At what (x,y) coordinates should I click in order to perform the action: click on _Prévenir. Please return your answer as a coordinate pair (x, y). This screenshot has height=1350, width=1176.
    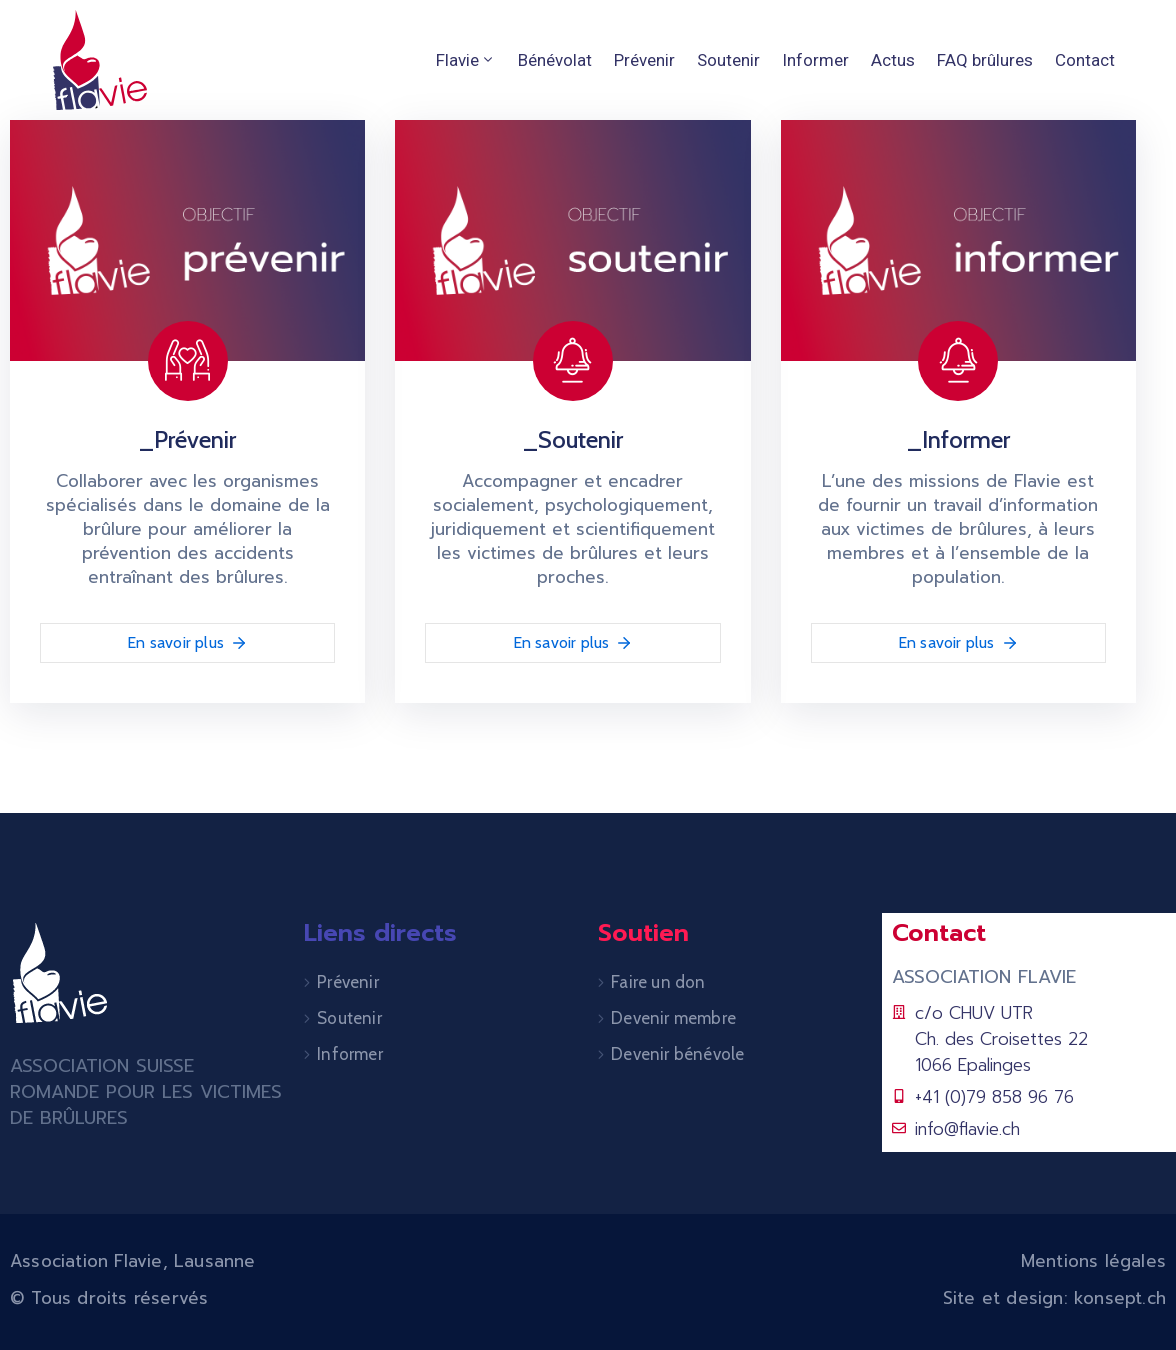
    Looking at the image, I should click on (187, 439).